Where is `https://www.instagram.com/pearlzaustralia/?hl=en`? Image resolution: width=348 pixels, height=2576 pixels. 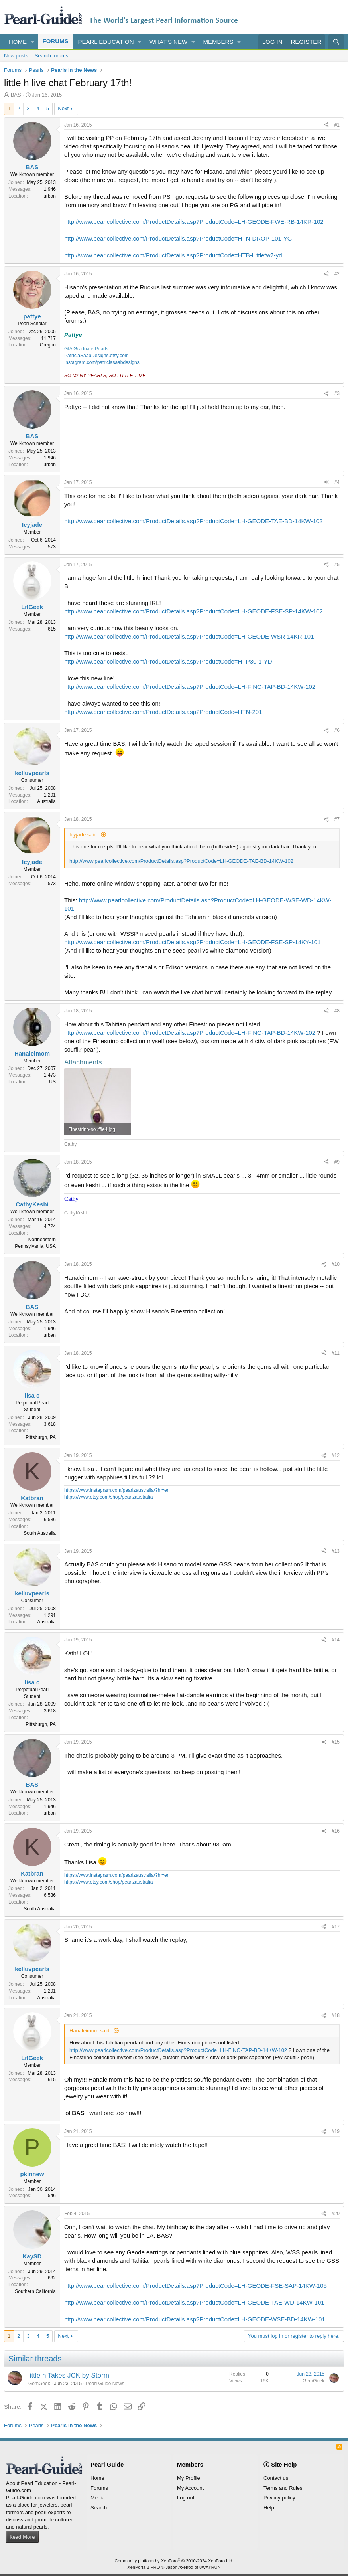
https://www.instagram.com/pearlzaustralia/?hl=en is located at coordinates (116, 1490).